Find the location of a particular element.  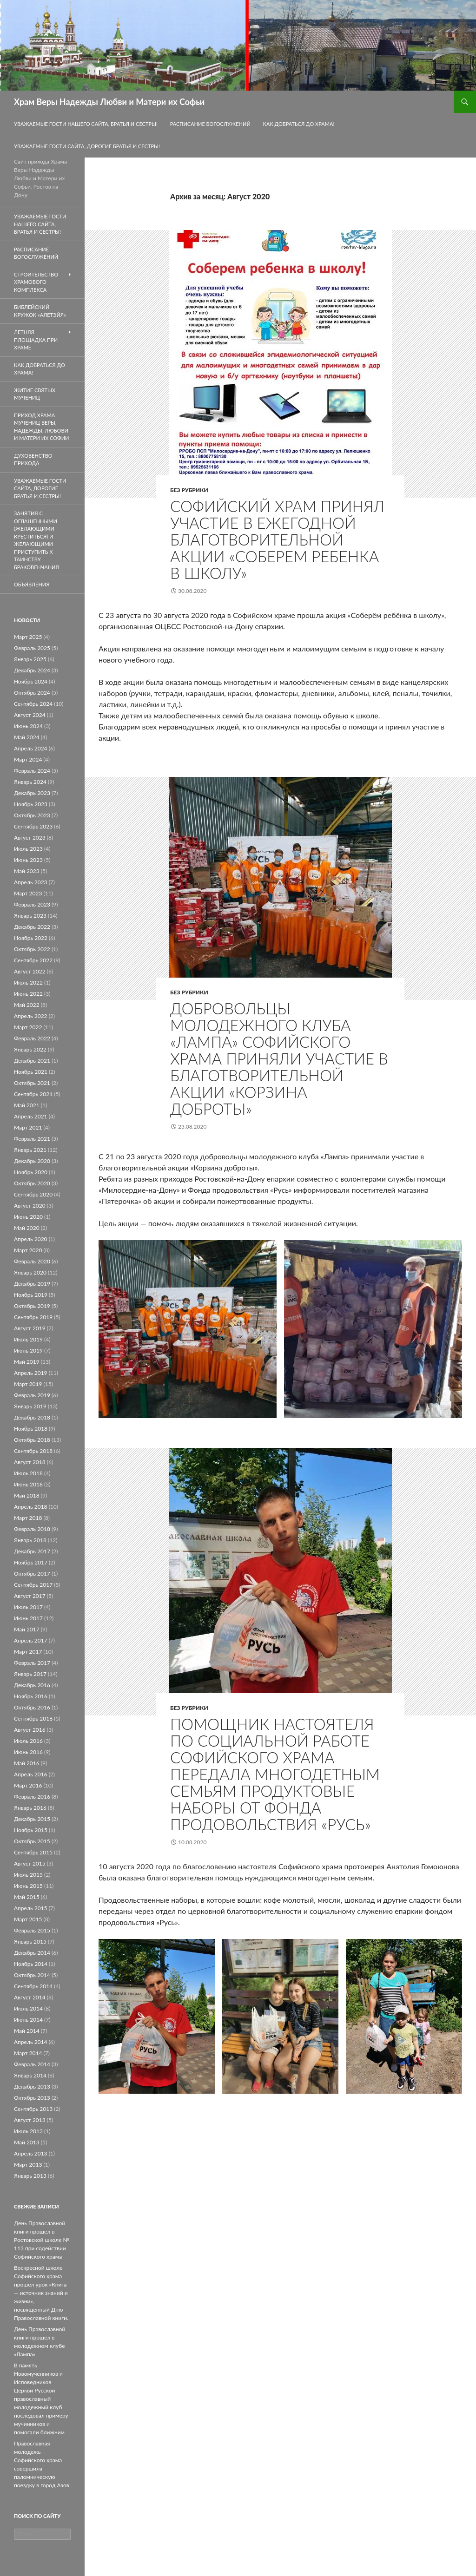

Уважаемые гости сайта, дорогие братья и сестры! is located at coordinates (87, 146).